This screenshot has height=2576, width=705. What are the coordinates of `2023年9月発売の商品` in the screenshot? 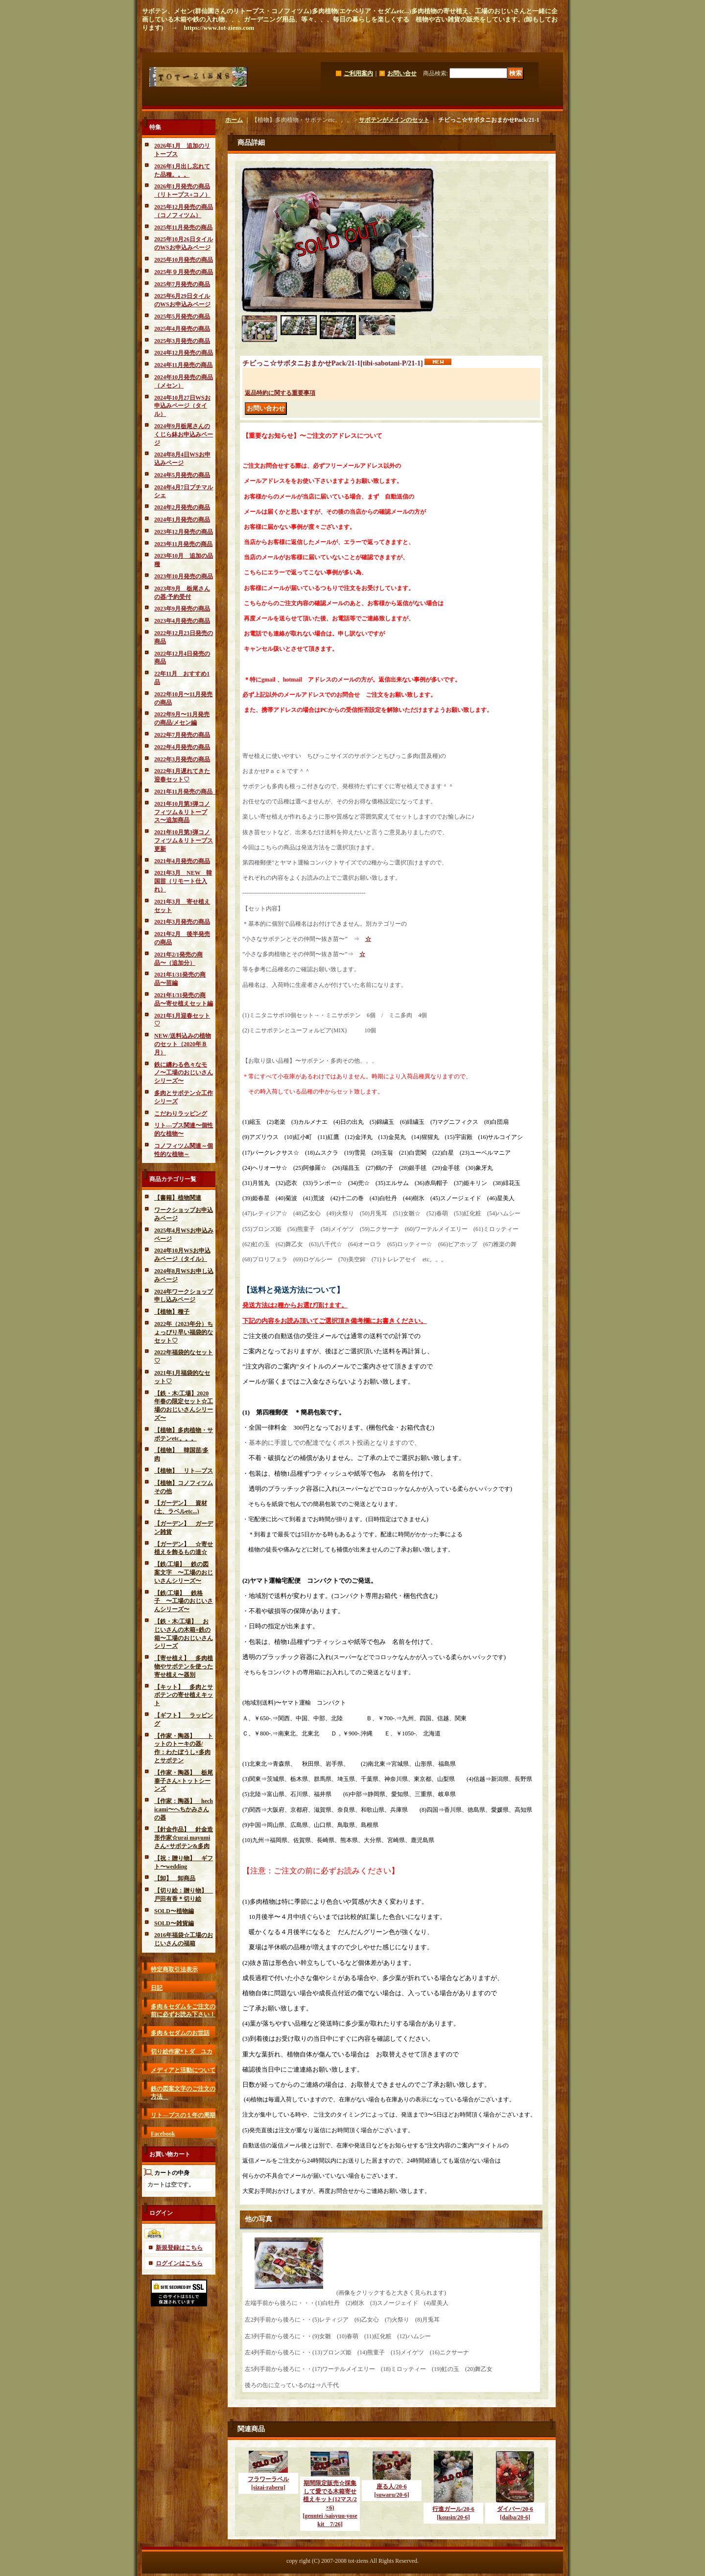 It's located at (182, 608).